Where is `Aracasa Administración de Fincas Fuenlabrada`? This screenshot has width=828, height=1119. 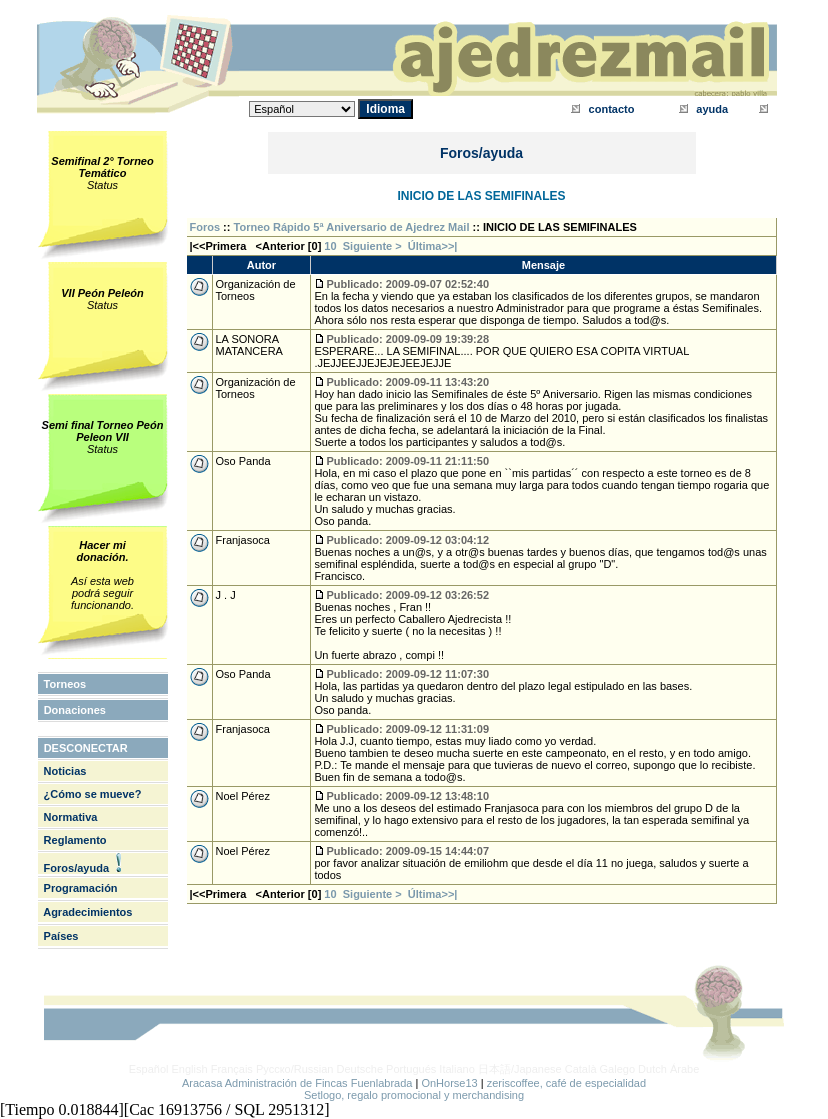
Aracasa Administración de Fincas Fuenlabrada is located at coordinates (297, 1083).